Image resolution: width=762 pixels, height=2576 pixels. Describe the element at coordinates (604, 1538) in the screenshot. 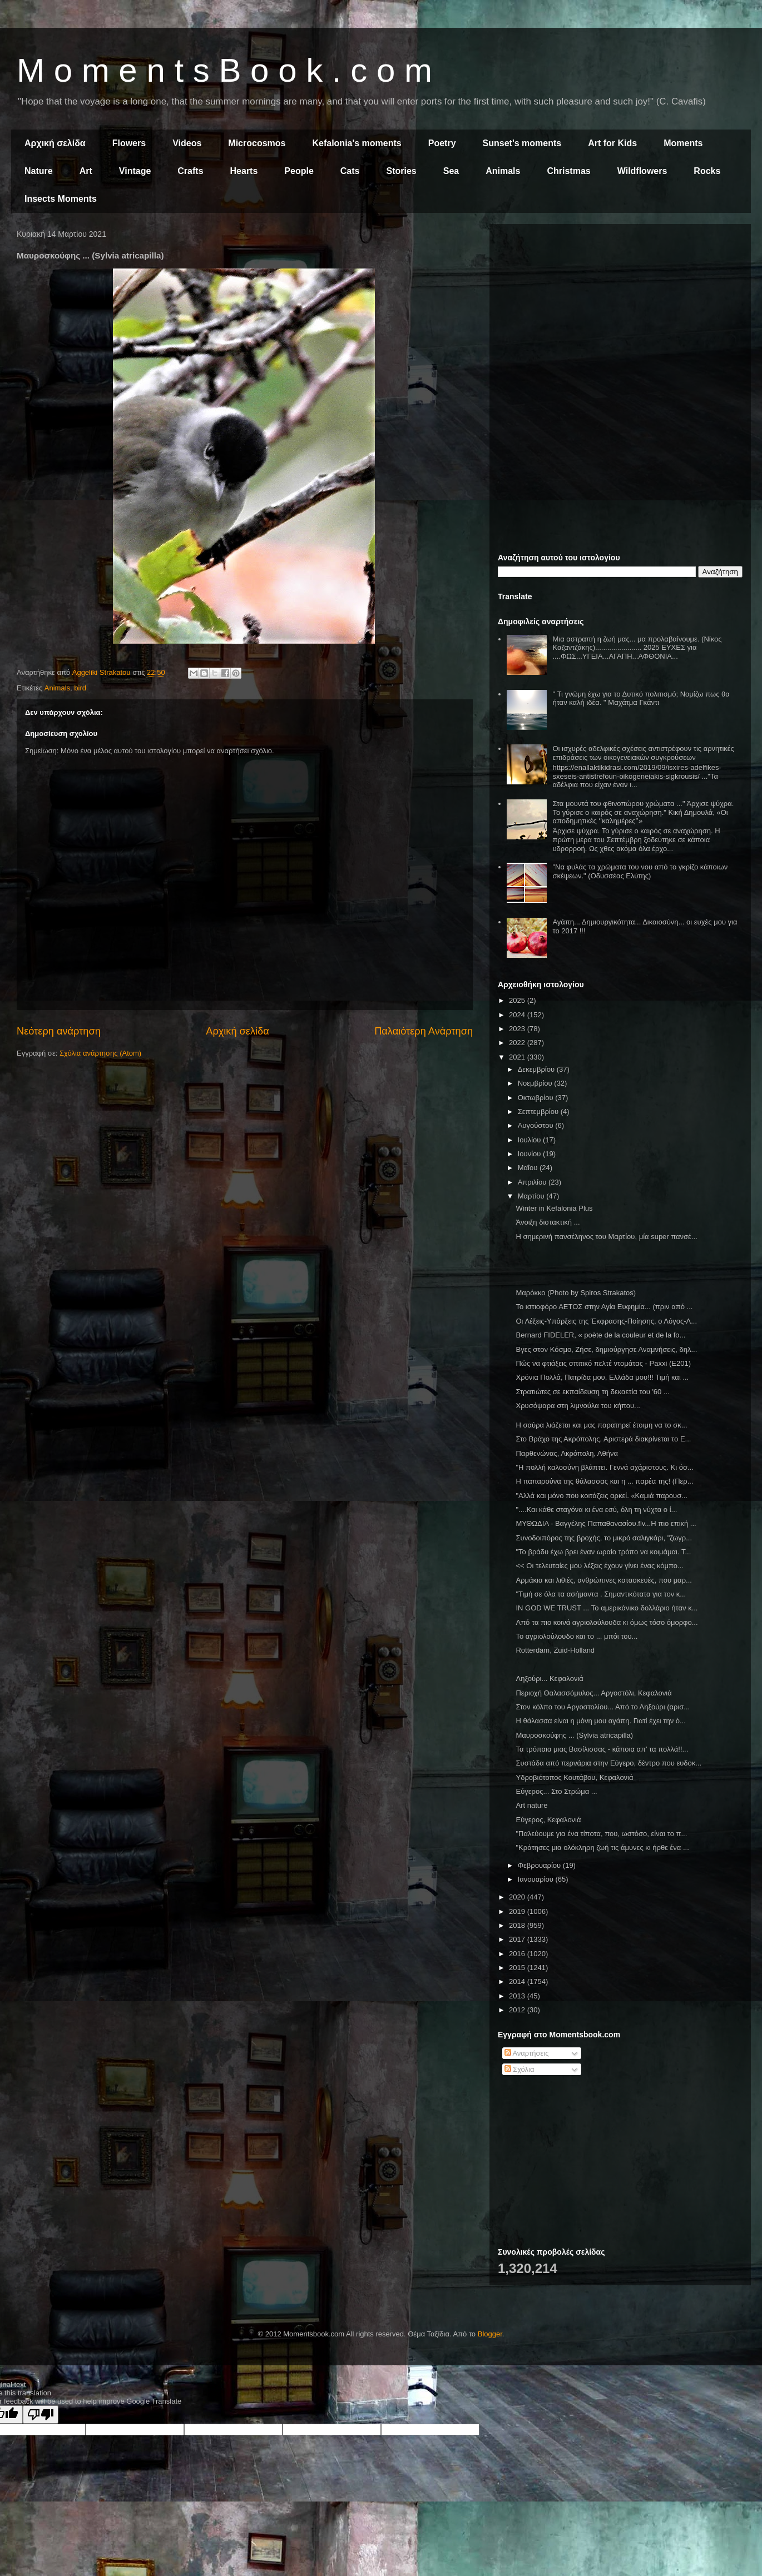

I see `Συνοδοιπόρος της βροχής, το μικρό σαλιγκάρι, "ζωγρ...` at that location.